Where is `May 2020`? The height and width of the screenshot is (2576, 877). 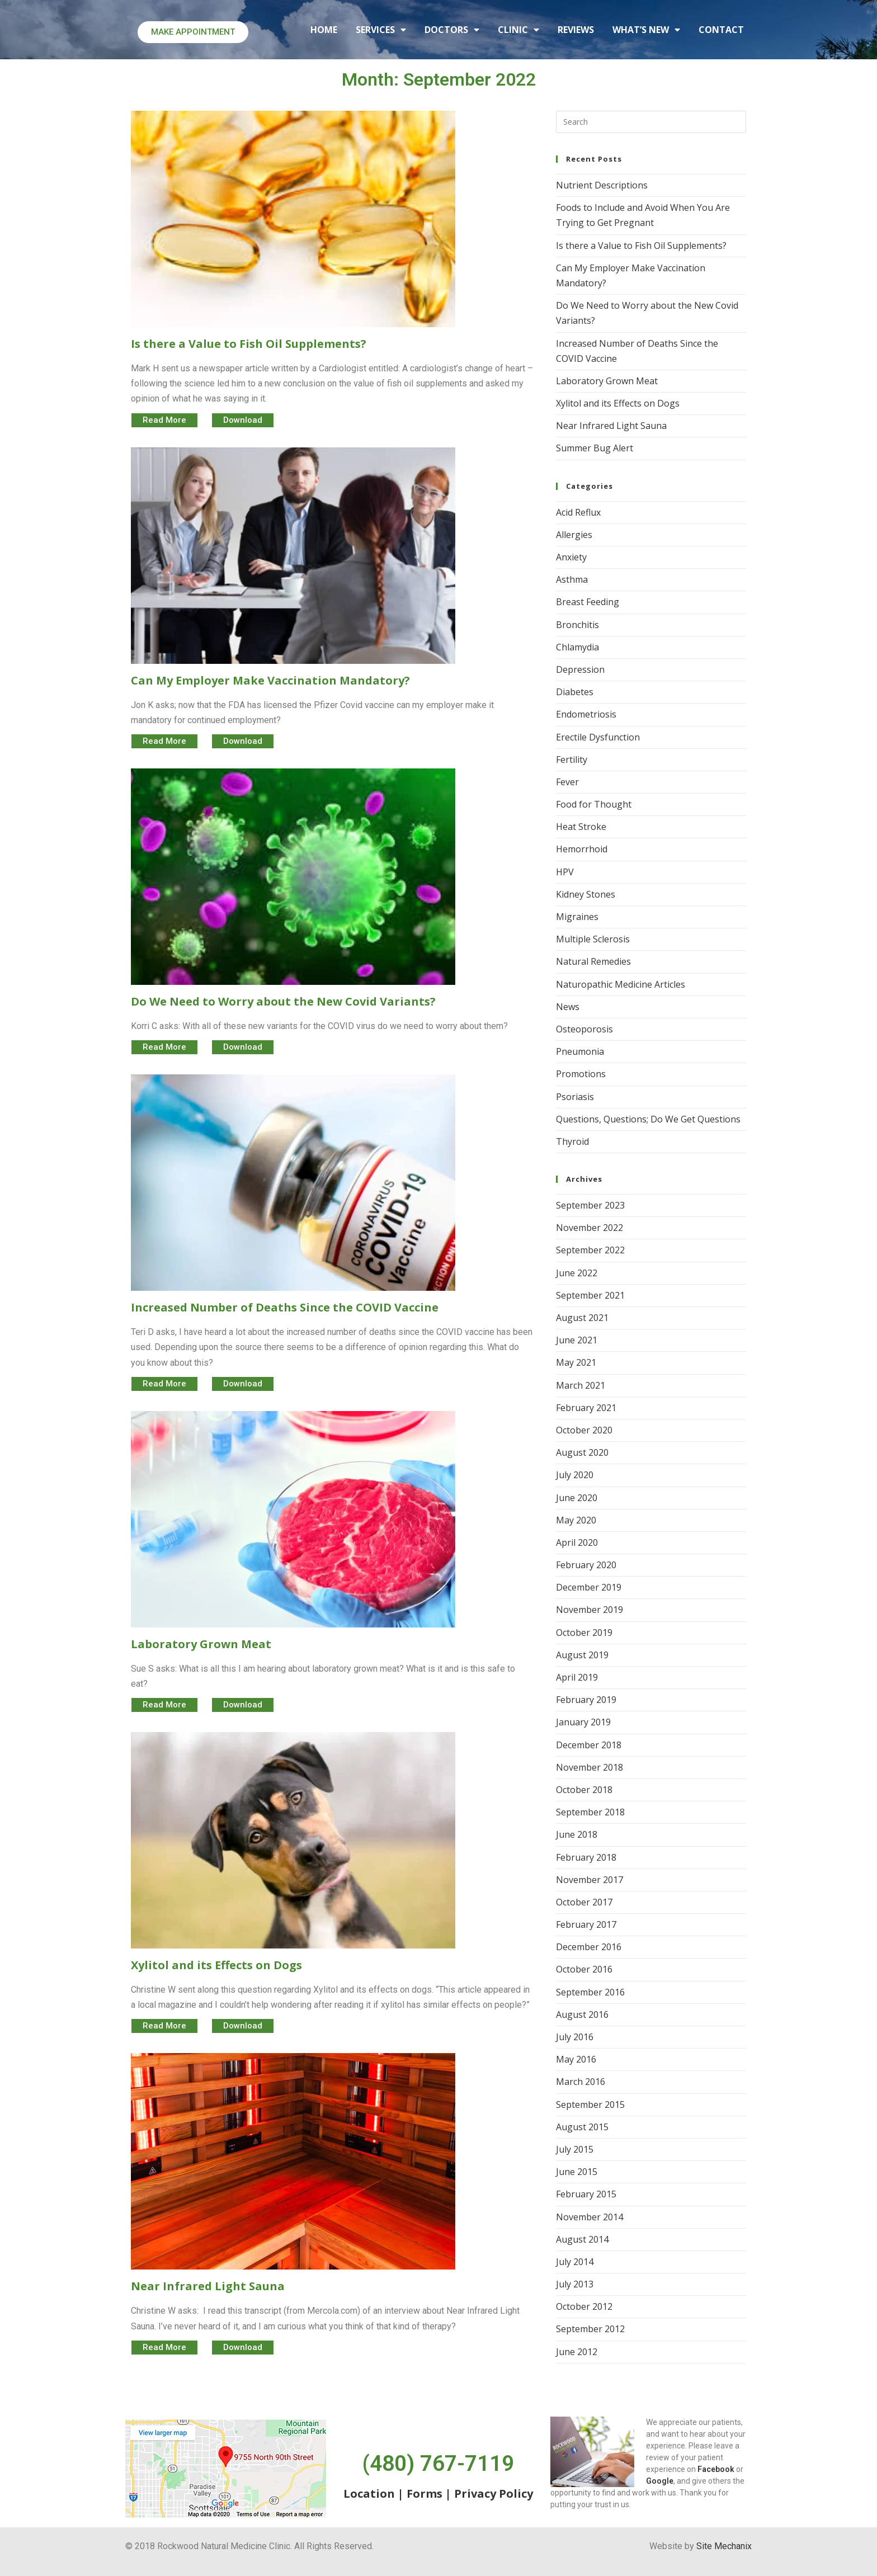 May 2020 is located at coordinates (576, 1520).